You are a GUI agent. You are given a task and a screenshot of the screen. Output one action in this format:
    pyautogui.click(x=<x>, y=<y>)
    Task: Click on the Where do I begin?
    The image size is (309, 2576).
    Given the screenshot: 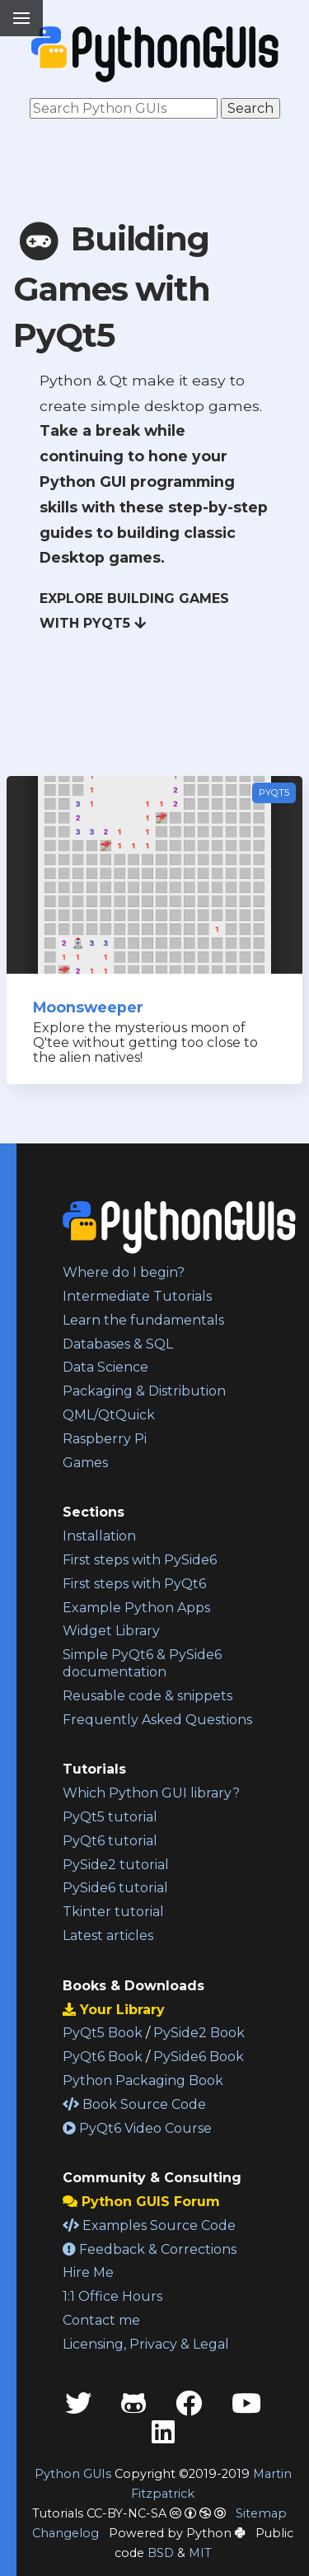 What is the action you would take?
    pyautogui.click(x=124, y=1272)
    